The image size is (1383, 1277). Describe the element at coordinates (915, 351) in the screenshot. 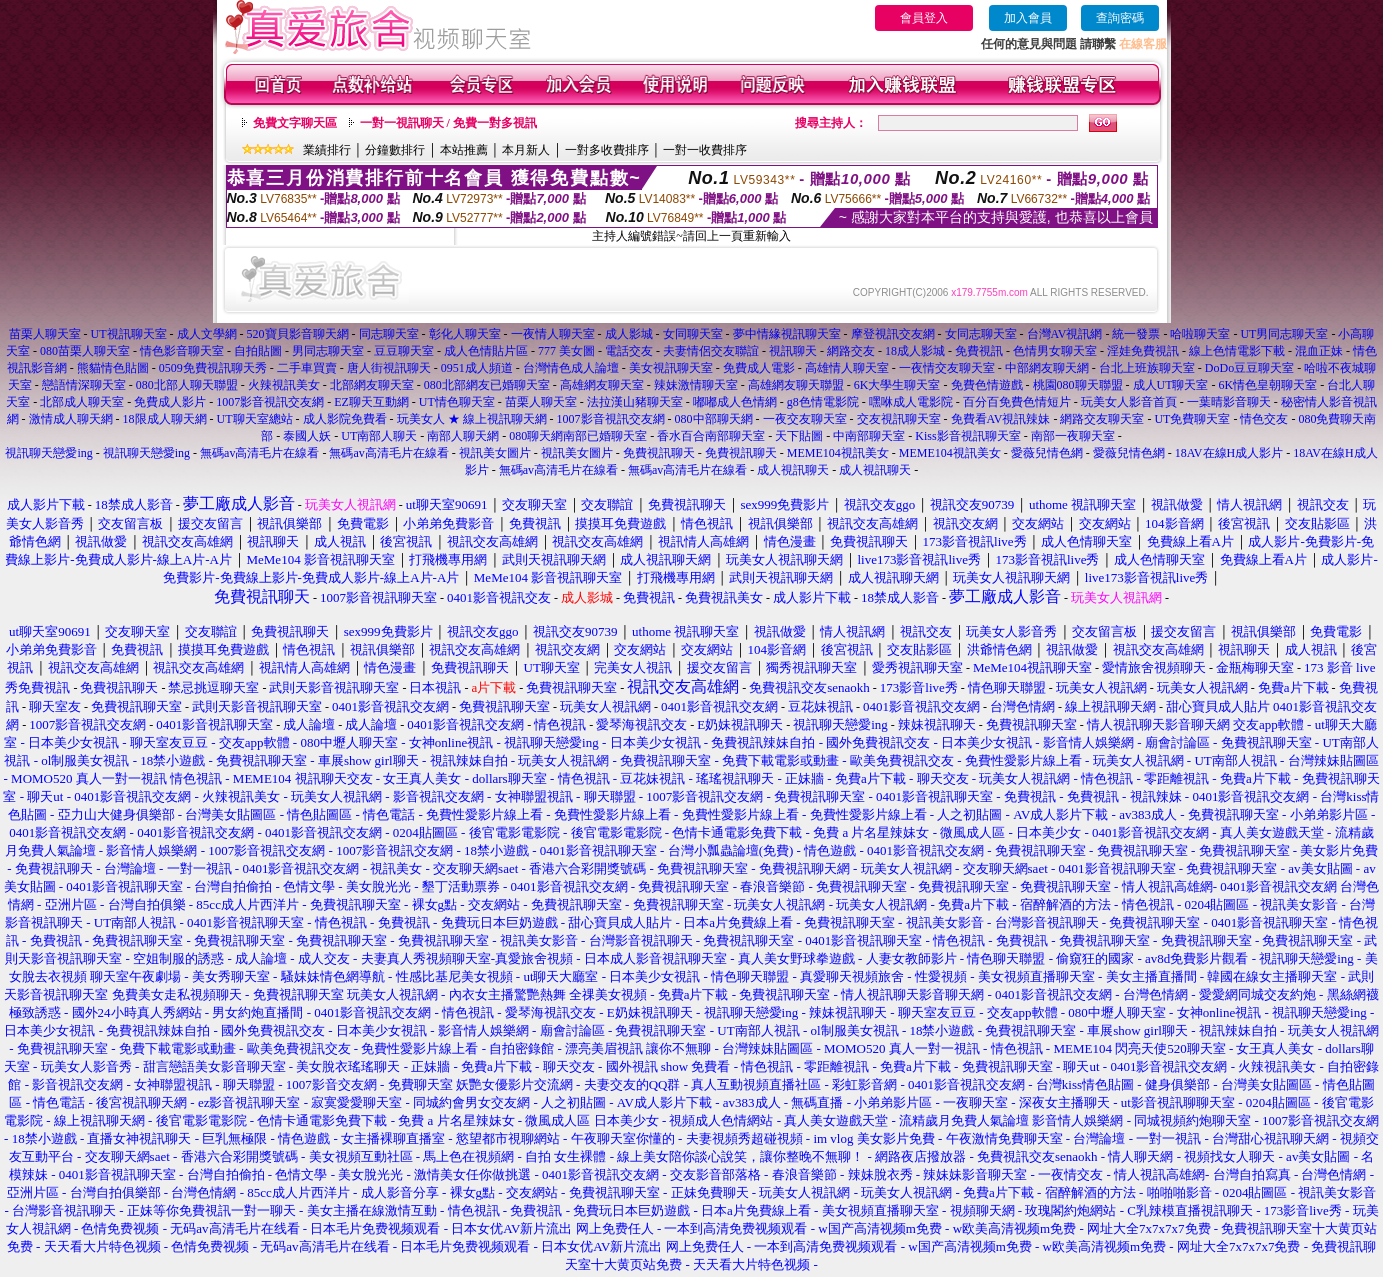

I see `18成人影城` at that location.